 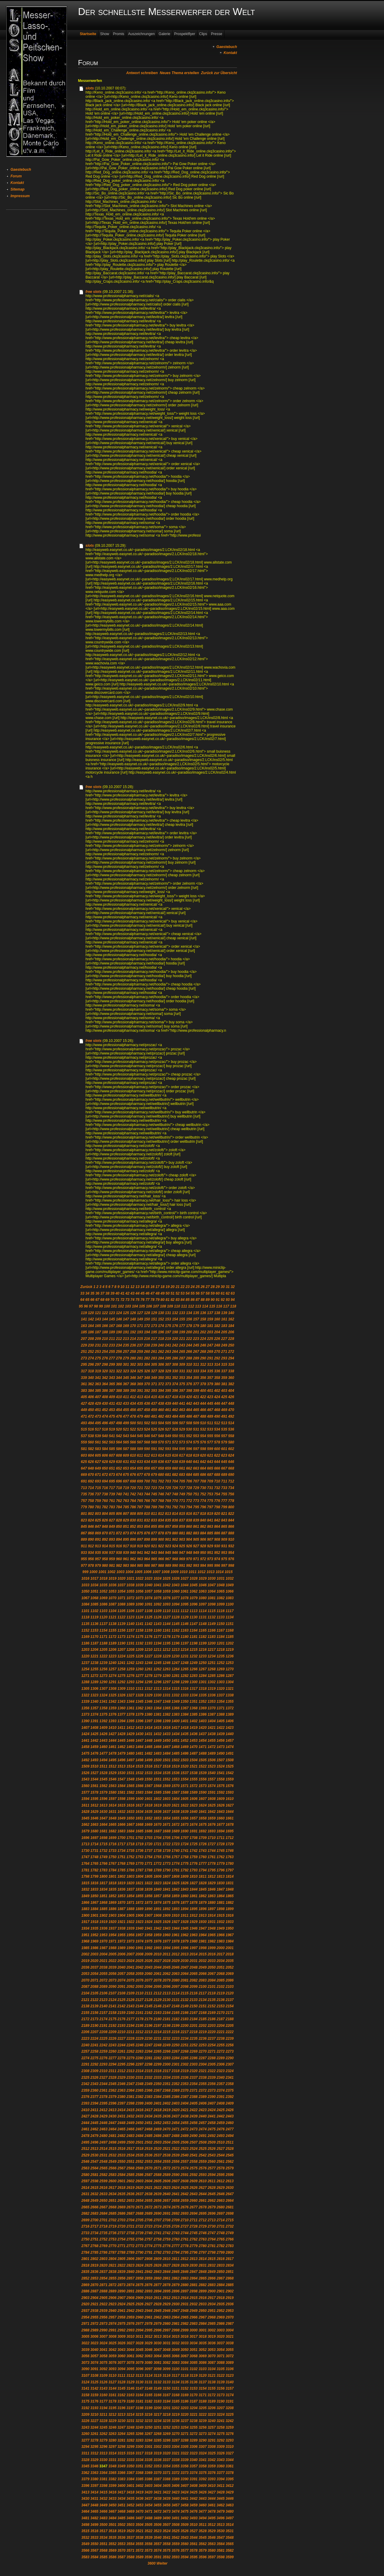 I want to click on 3142, so click(x=94, y=2388).